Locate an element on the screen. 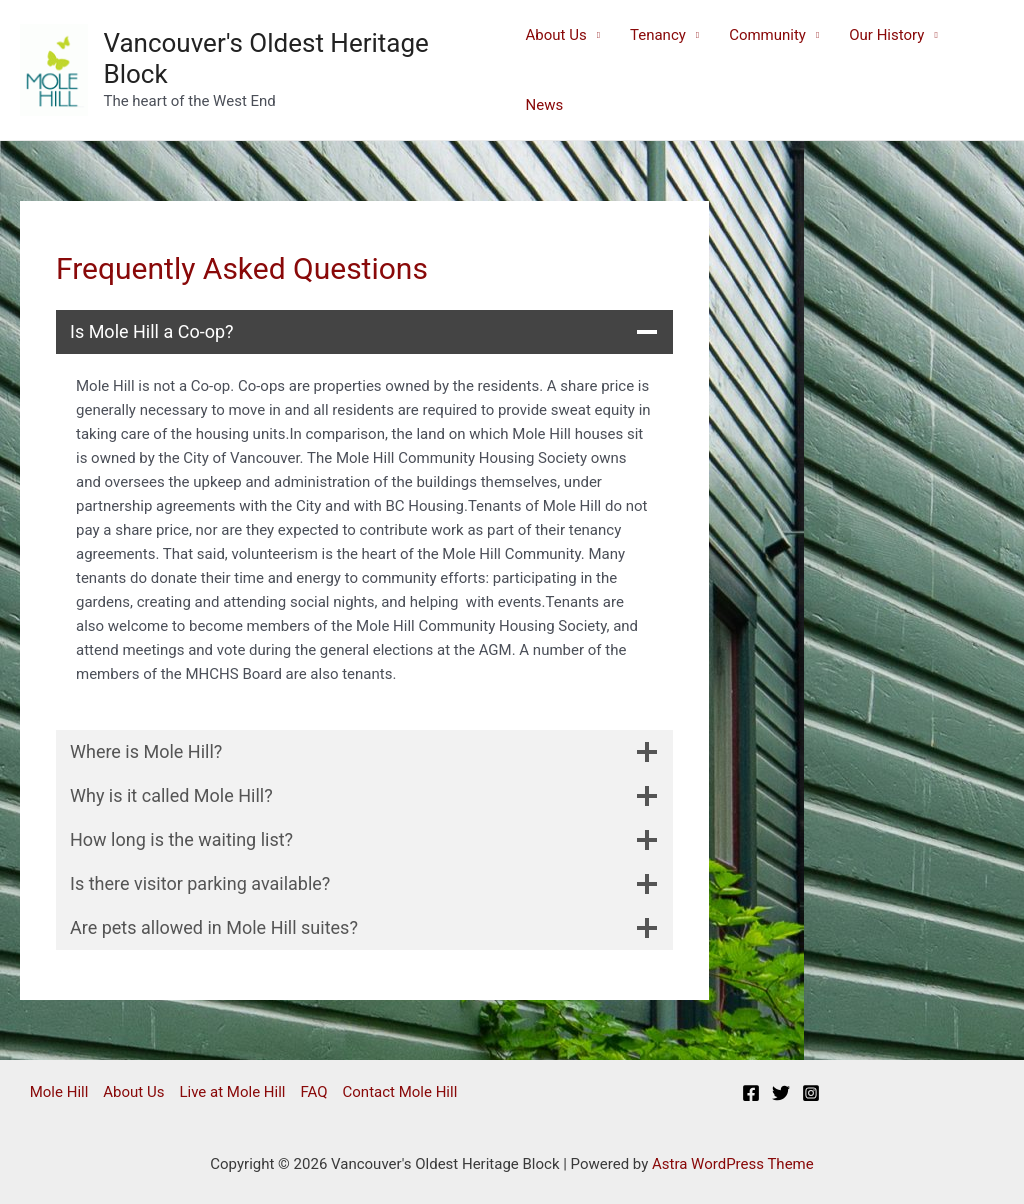  Our History is located at coordinates (886, 35).